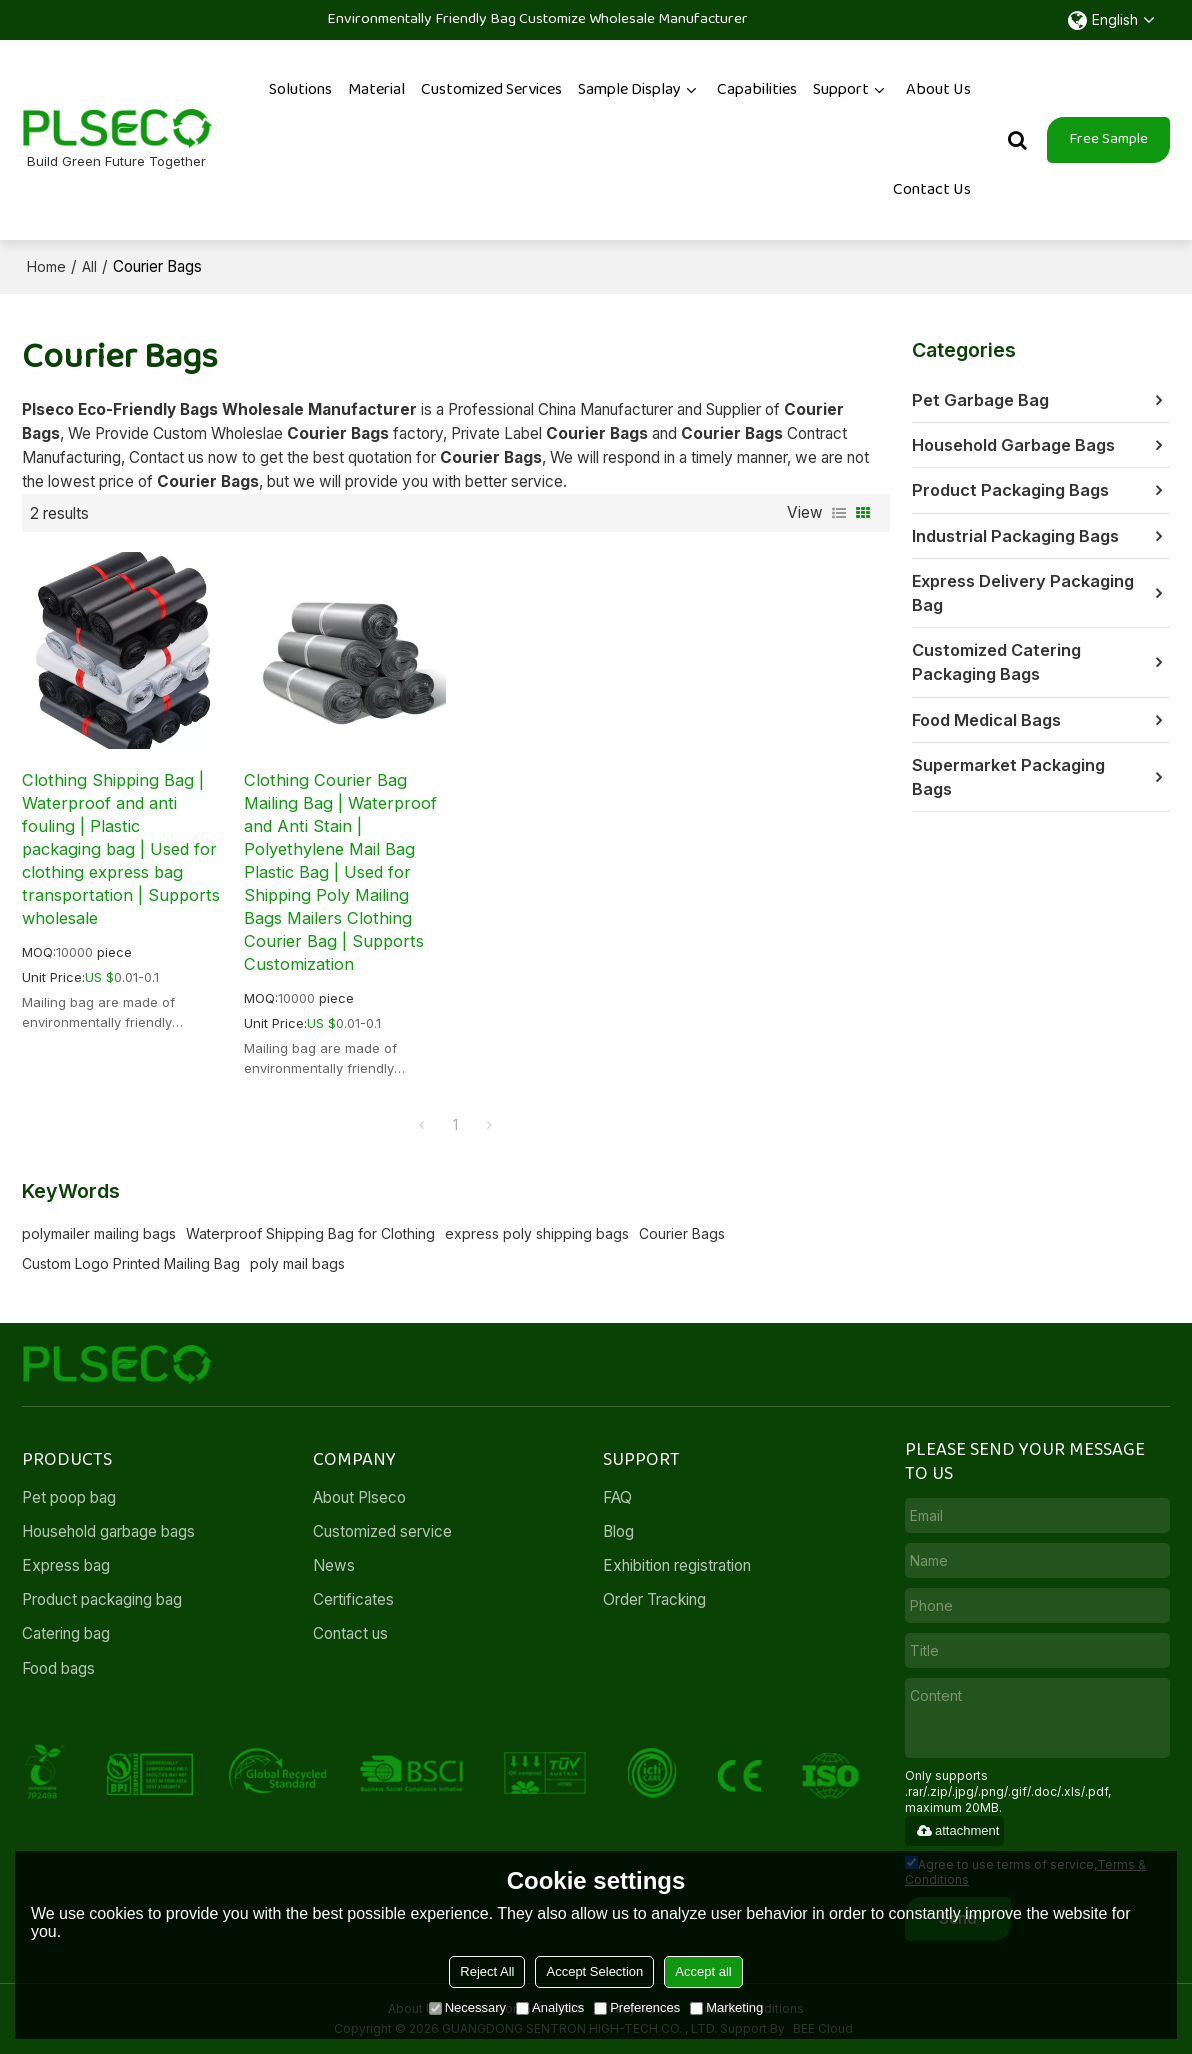 This screenshot has width=1192, height=2054. What do you see at coordinates (537, 1233) in the screenshot?
I see `express poly shipping bags` at bounding box center [537, 1233].